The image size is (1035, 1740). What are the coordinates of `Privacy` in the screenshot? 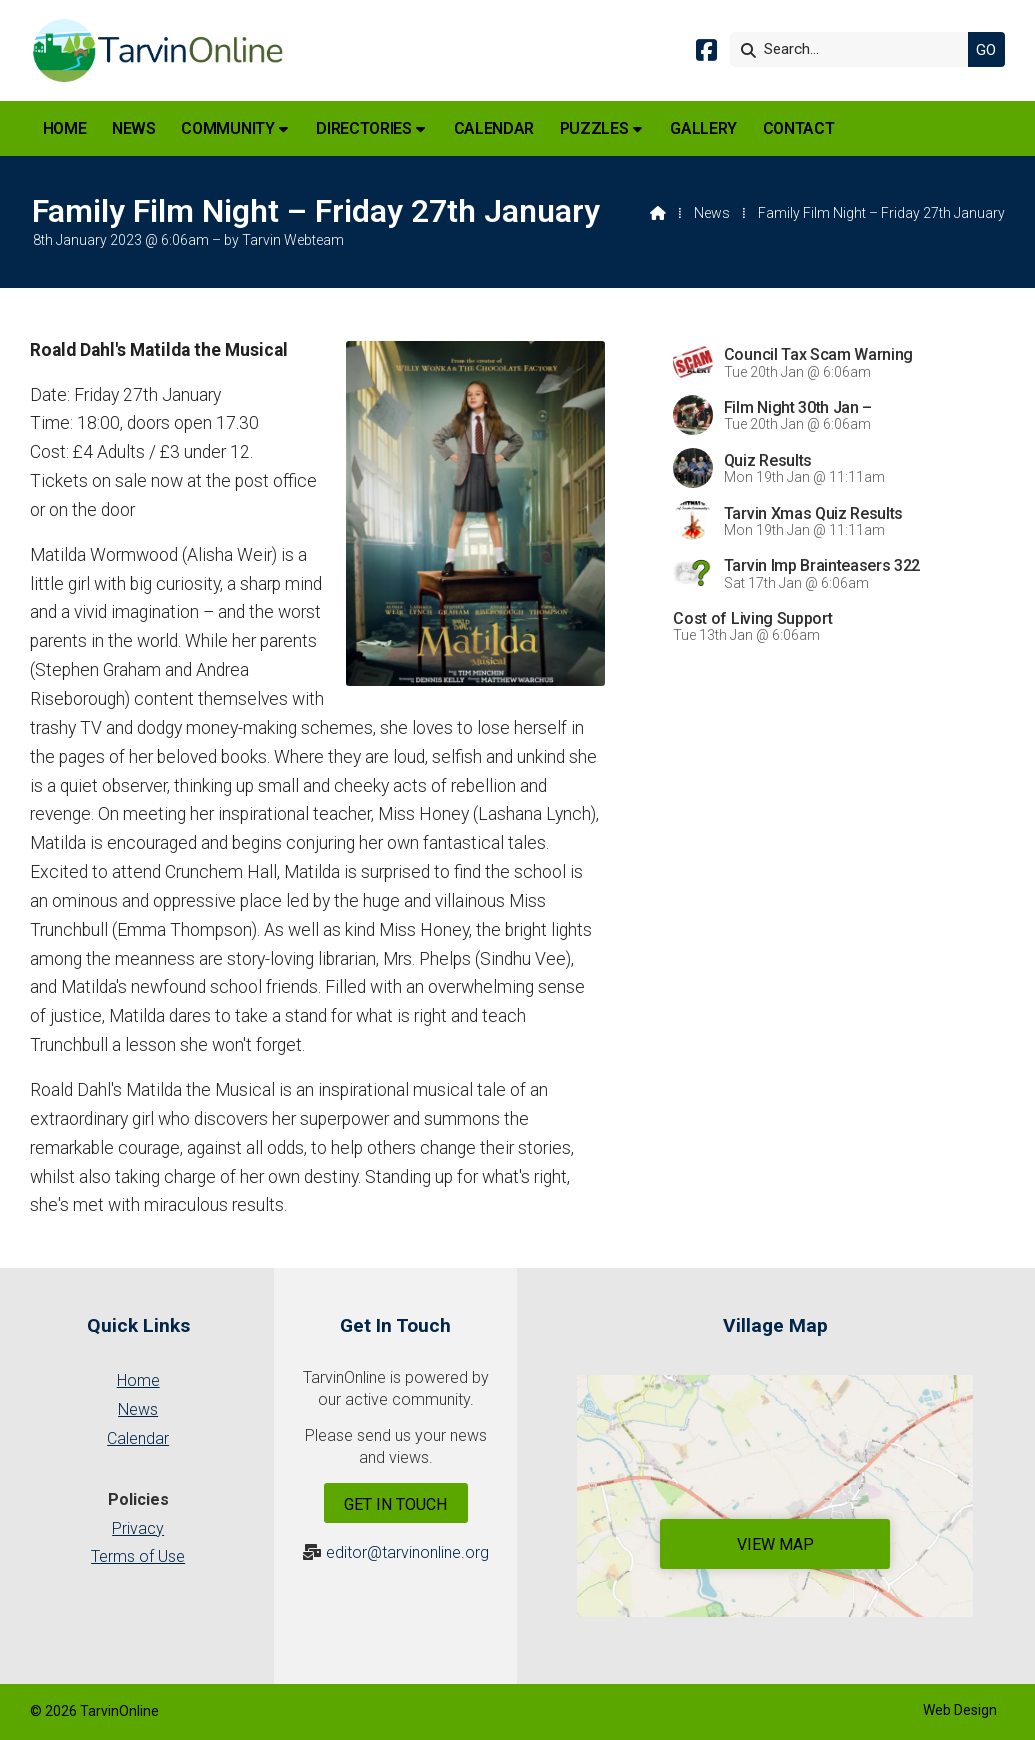 It's located at (138, 1528).